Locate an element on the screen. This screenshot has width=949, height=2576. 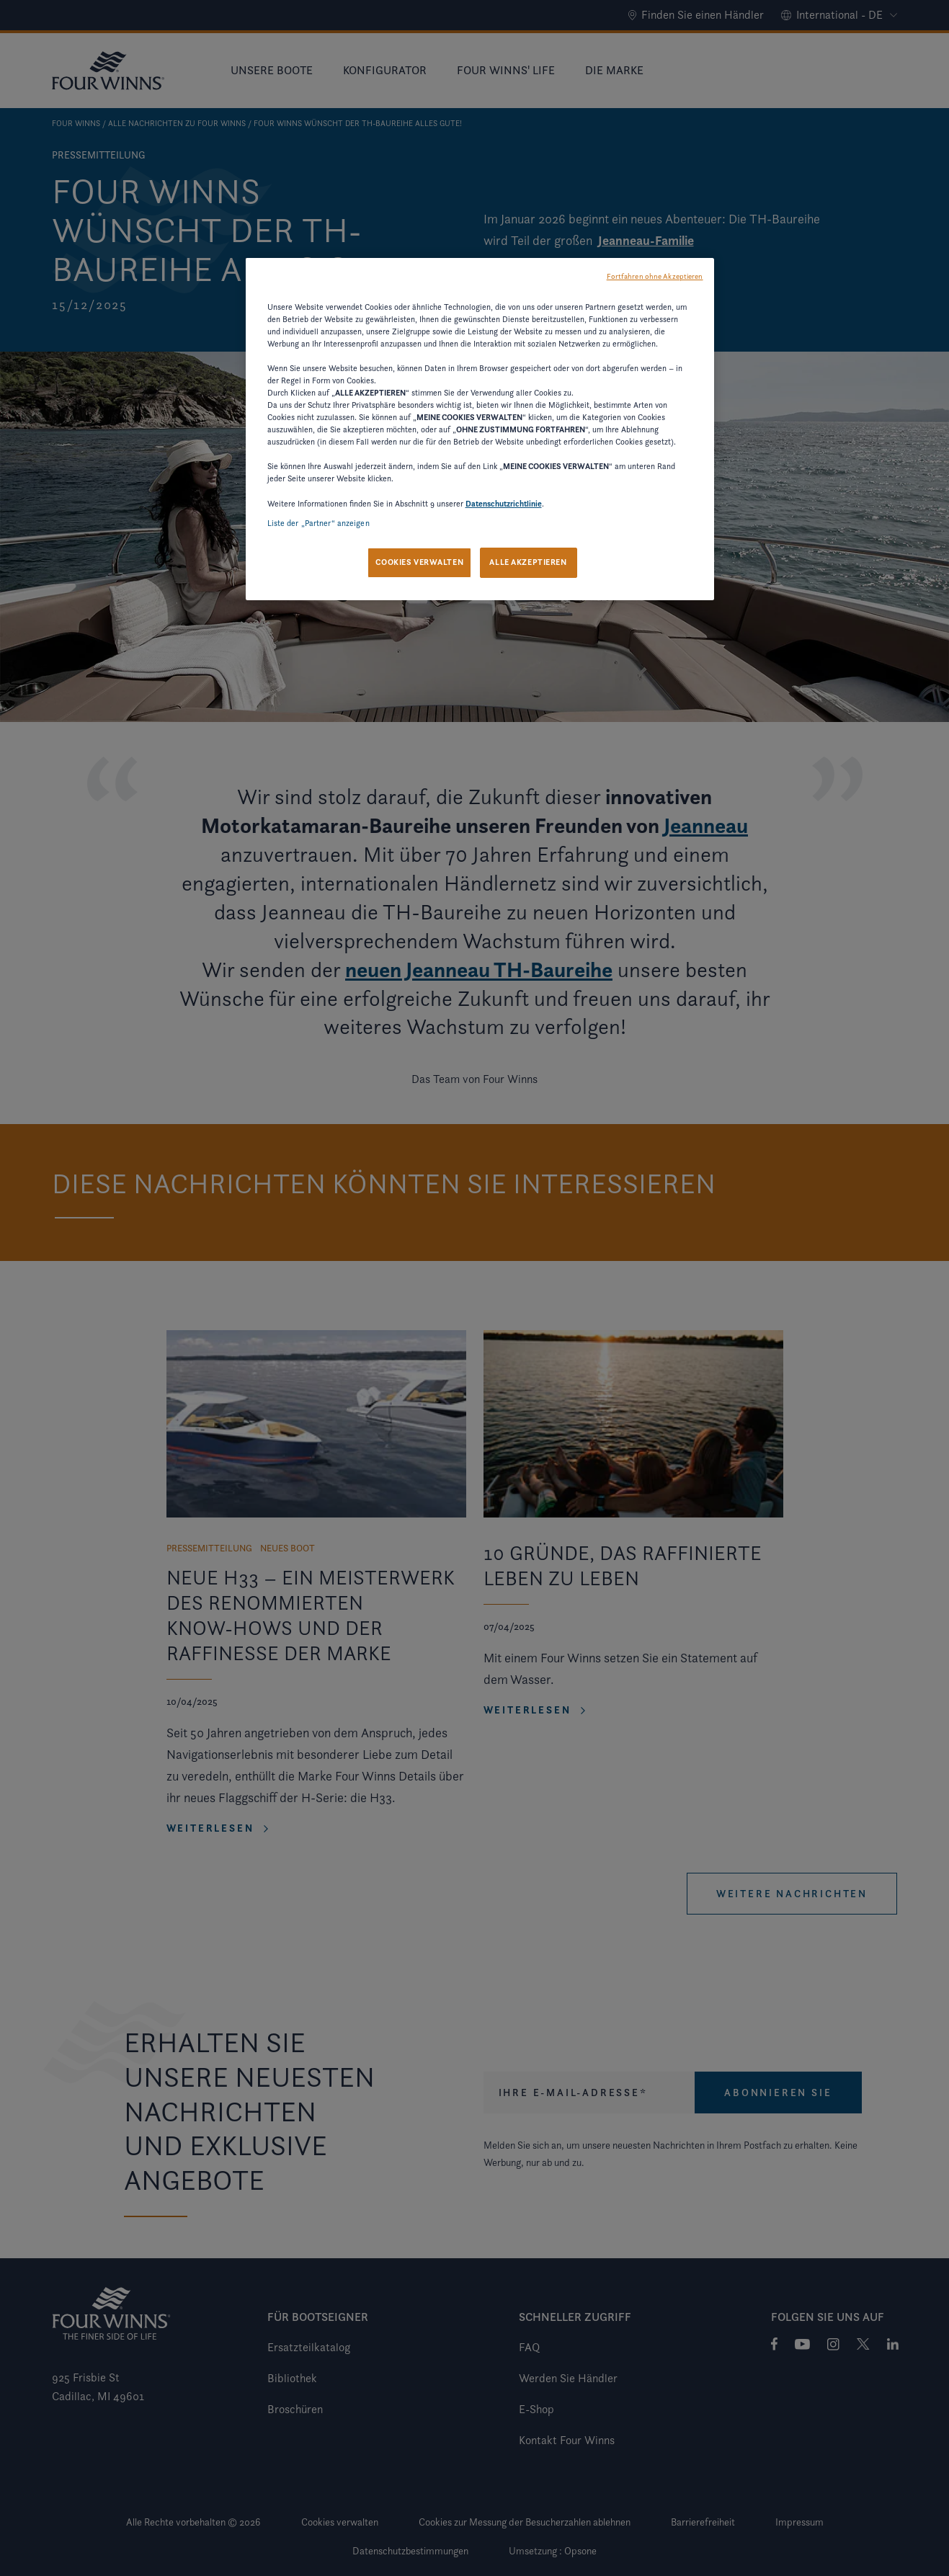
COOKIES VERWALTEN [COOKIES VERWALTEN, Öffnet das Einstellungscenter-Dialogfeld] is located at coordinates (419, 562).